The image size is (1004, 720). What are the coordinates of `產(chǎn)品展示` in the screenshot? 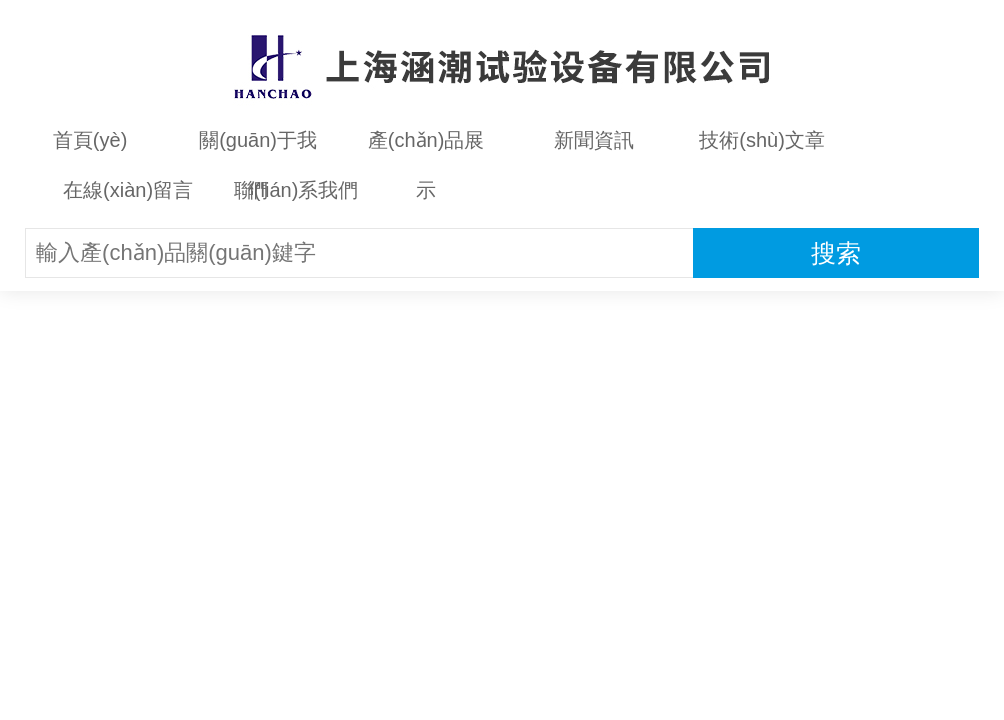 It's located at (426, 147).